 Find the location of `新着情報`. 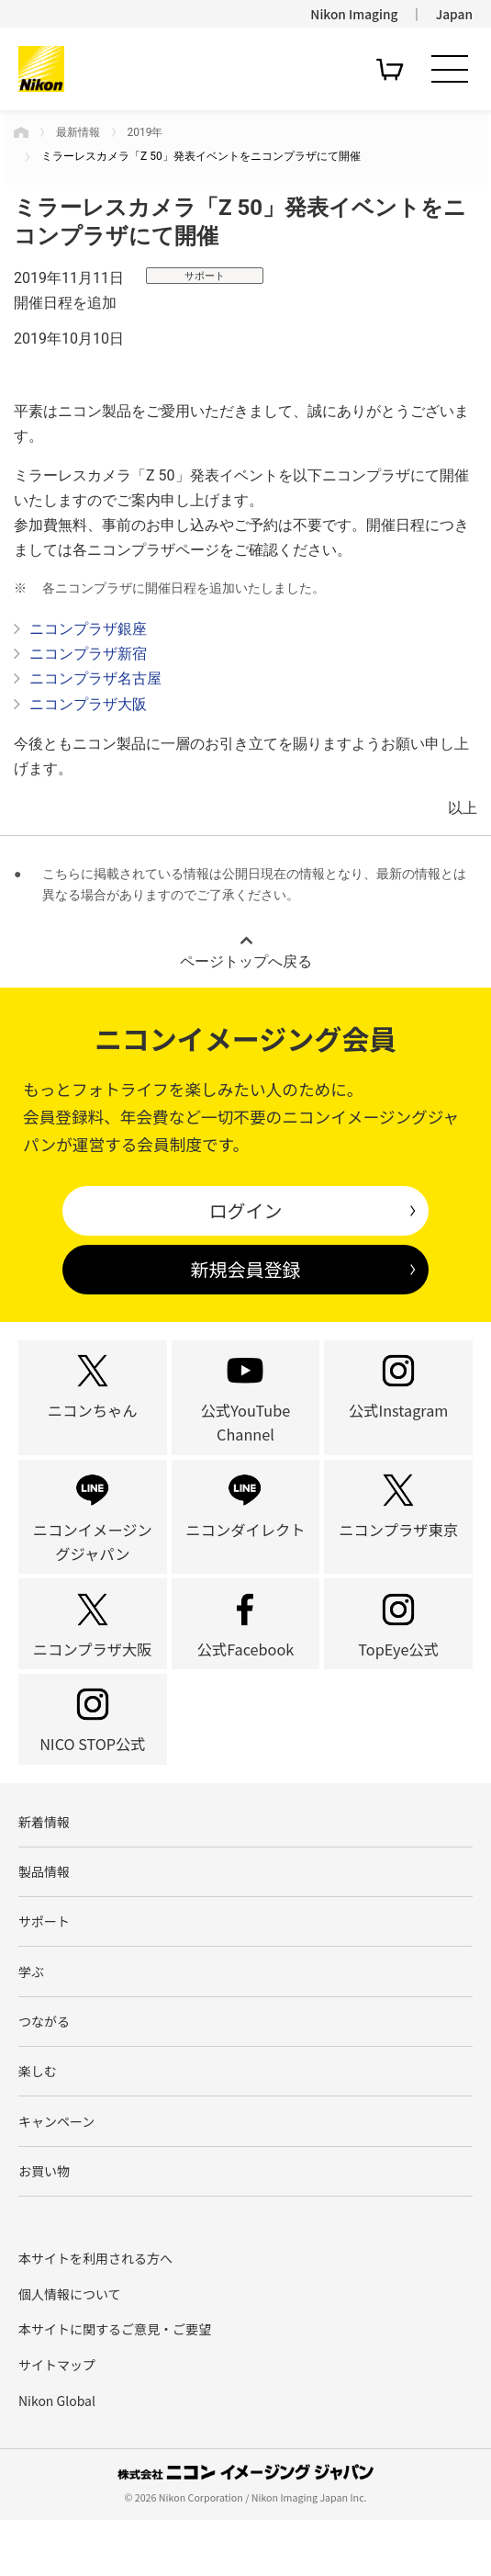

新着情報 is located at coordinates (44, 1867).